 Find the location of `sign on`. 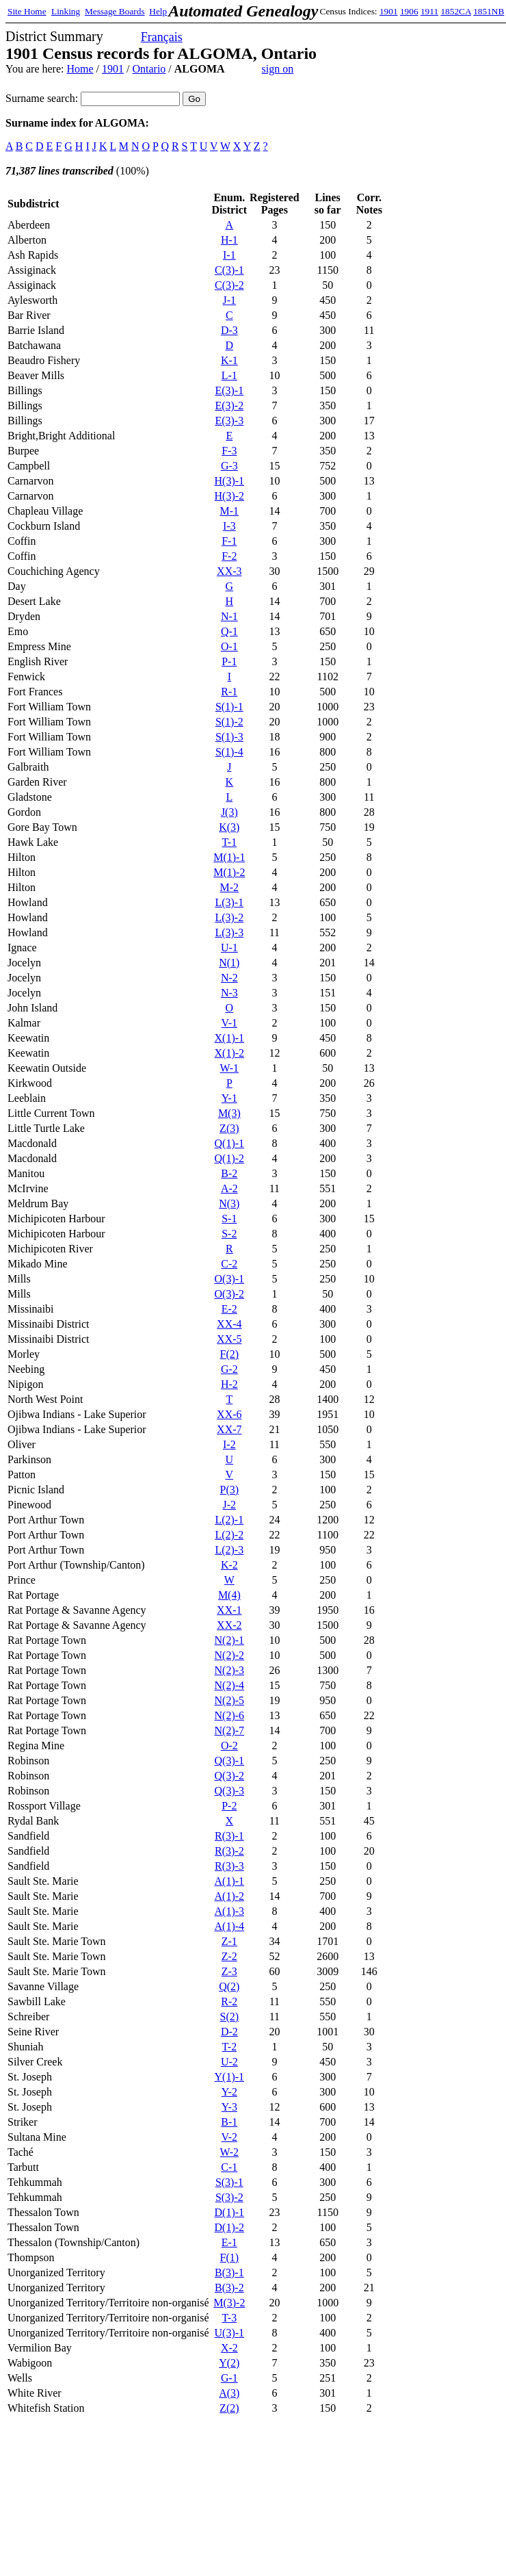

sign on is located at coordinates (278, 69).